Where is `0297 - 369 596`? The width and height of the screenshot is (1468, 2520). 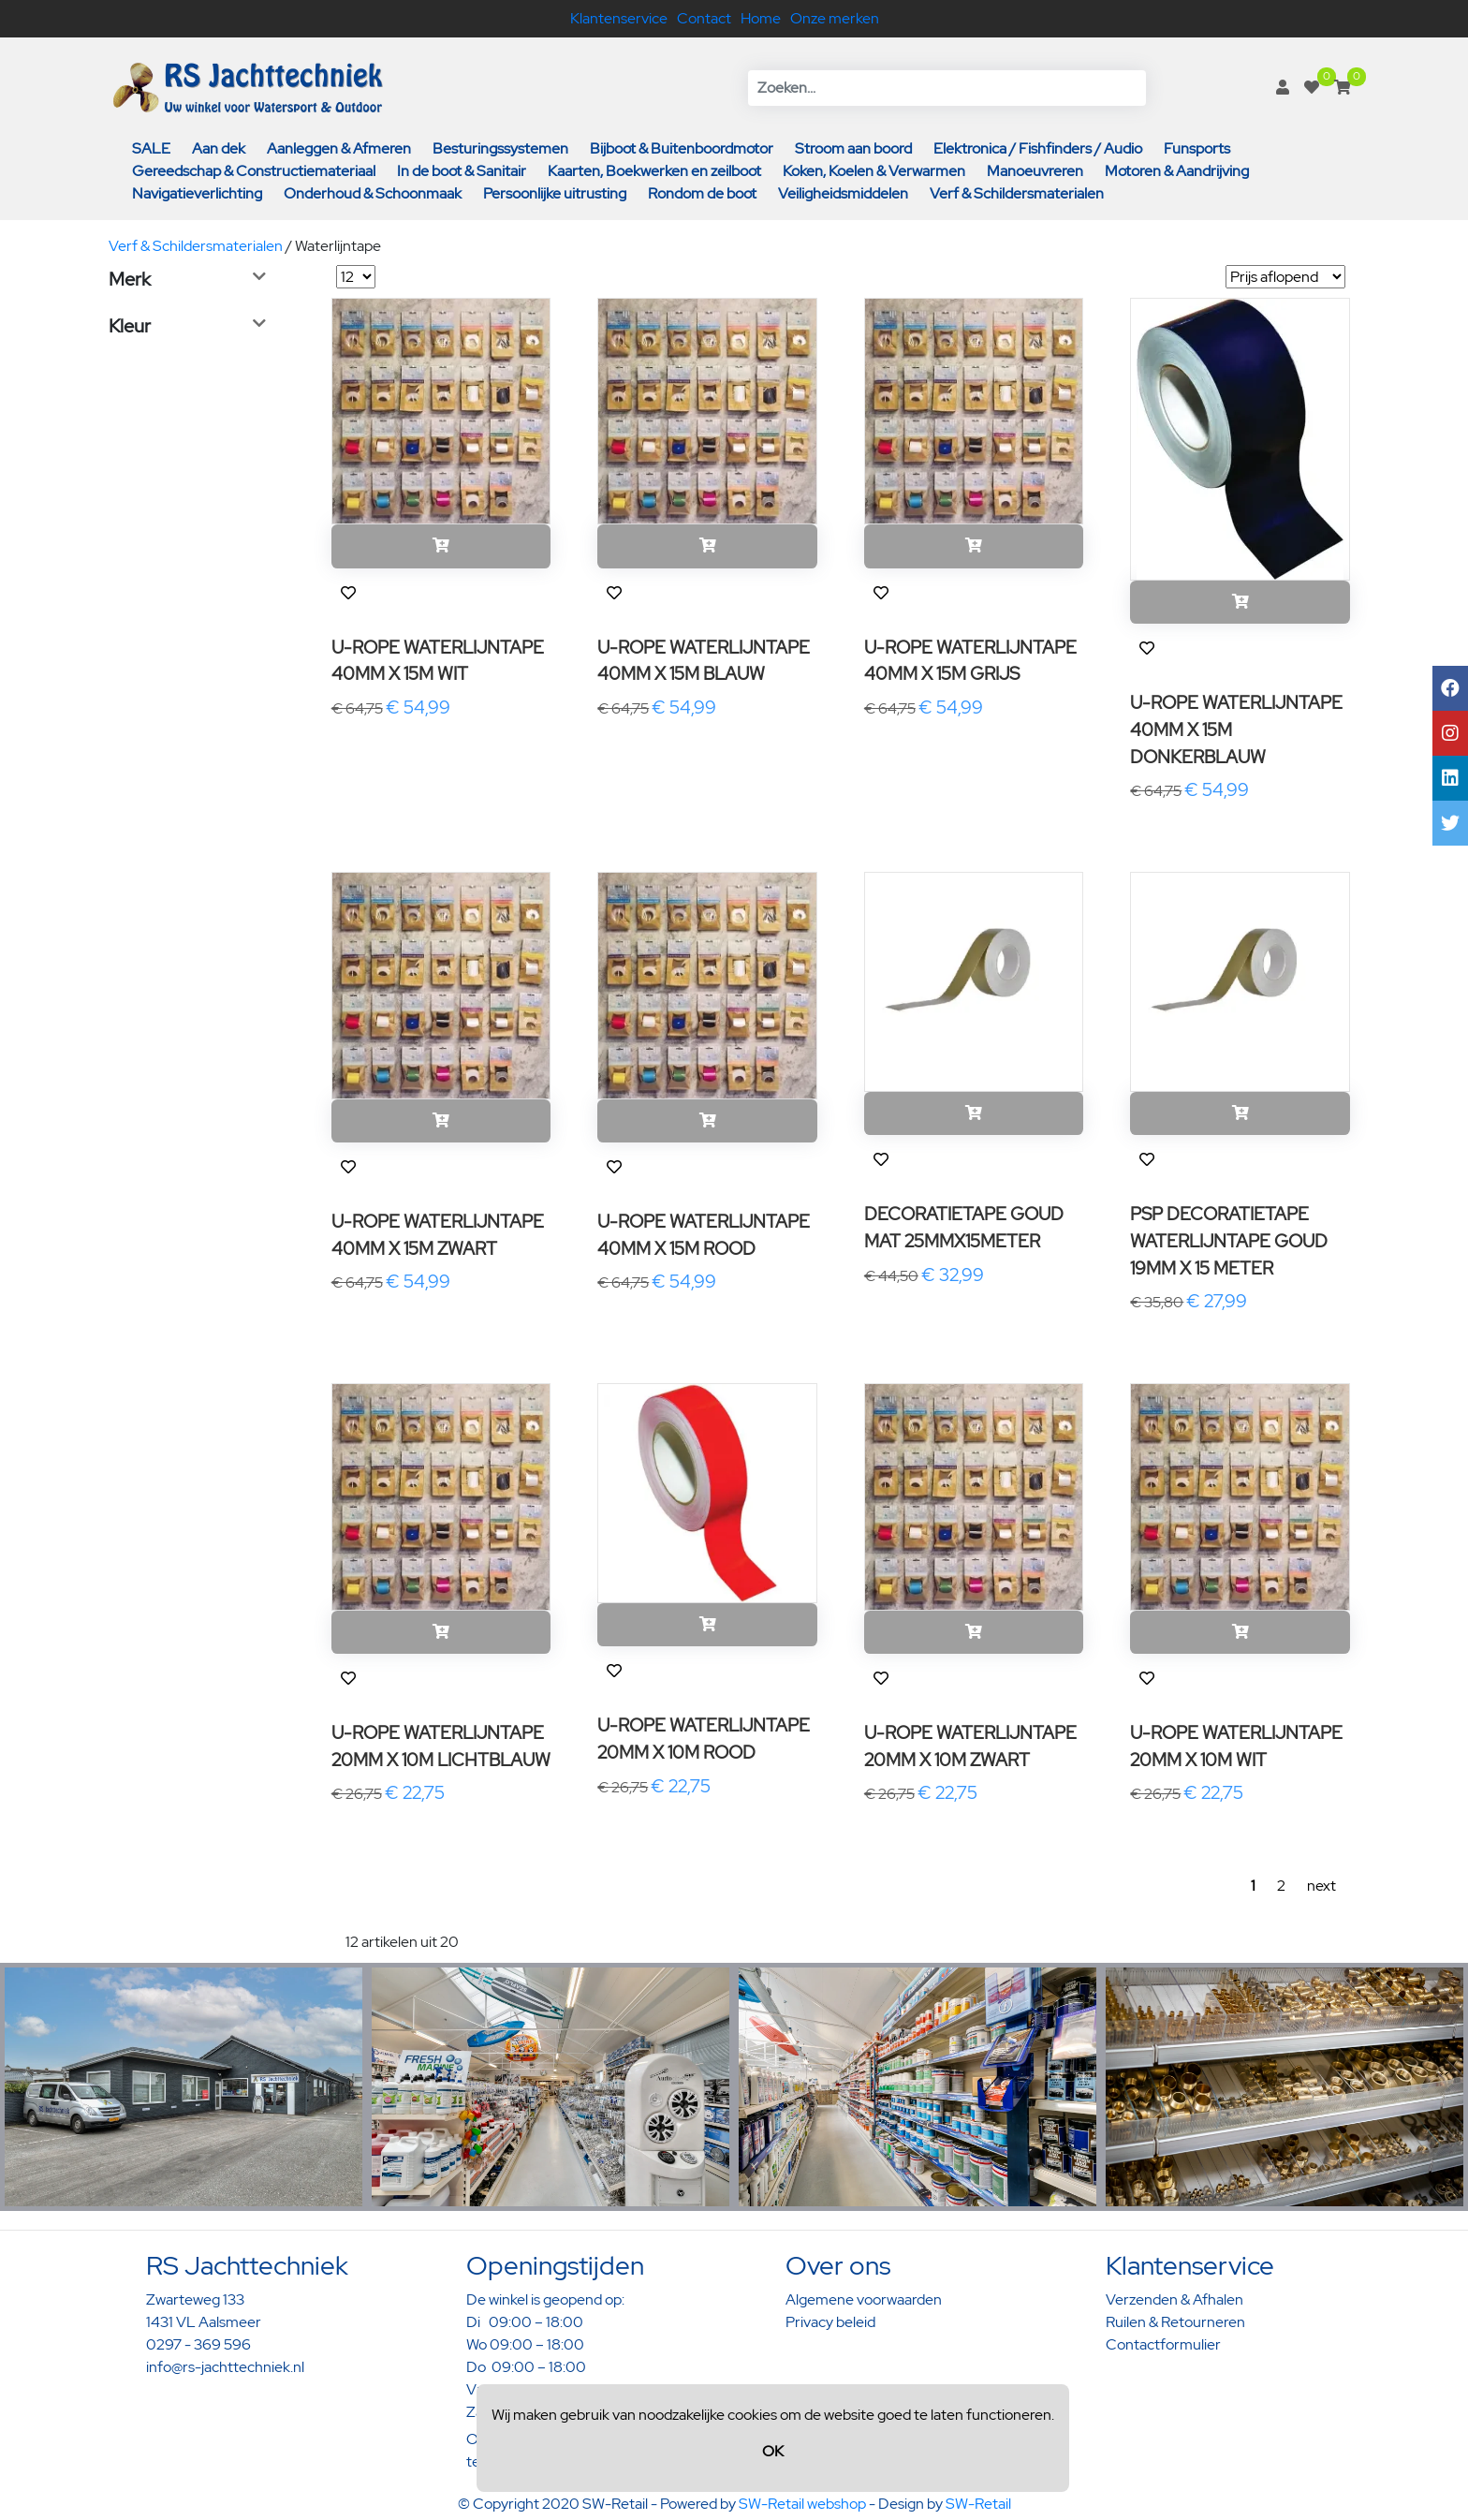 0297 - 369 596 is located at coordinates (198, 2344).